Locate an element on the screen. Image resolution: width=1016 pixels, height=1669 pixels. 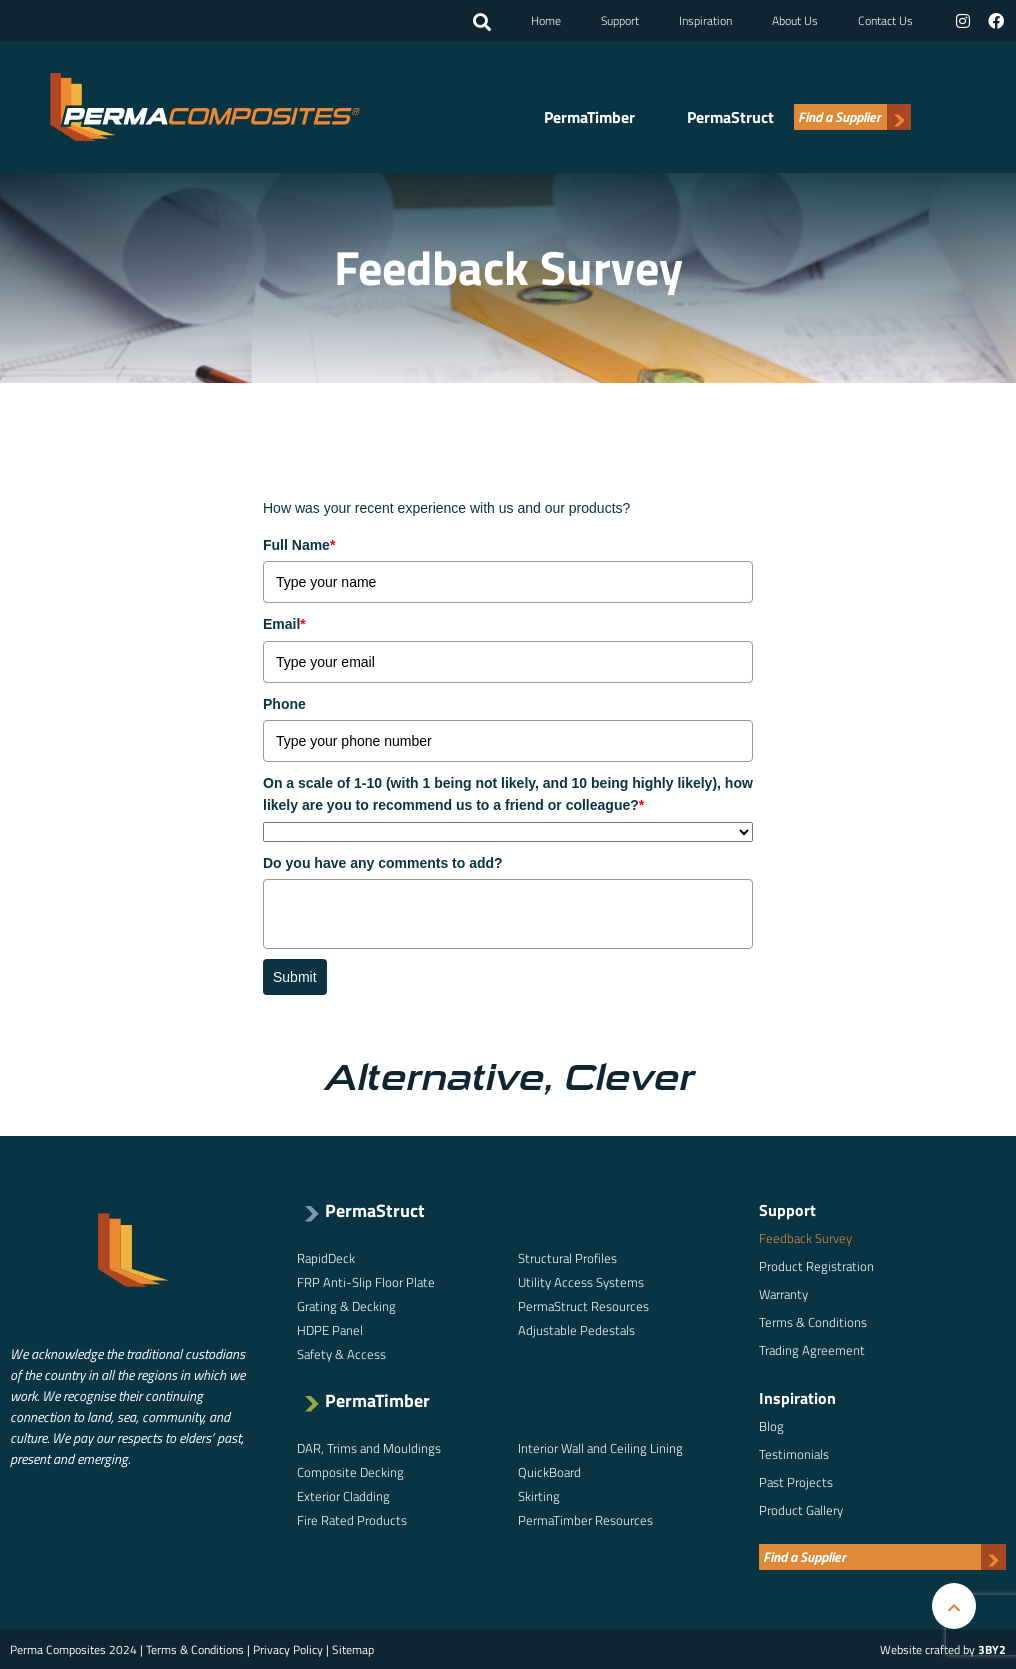
Trading Agreement is located at coordinates (812, 1350).